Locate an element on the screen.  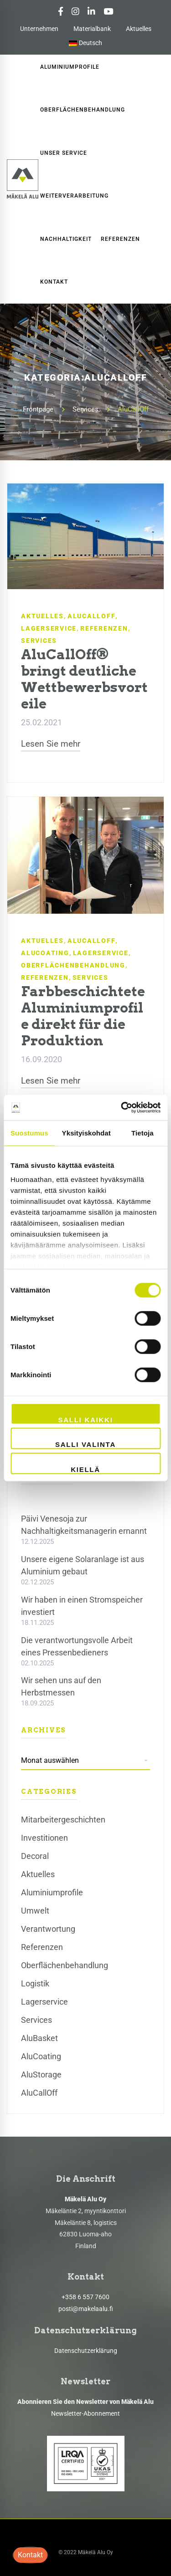
Lagerservice is located at coordinates (49, 628).